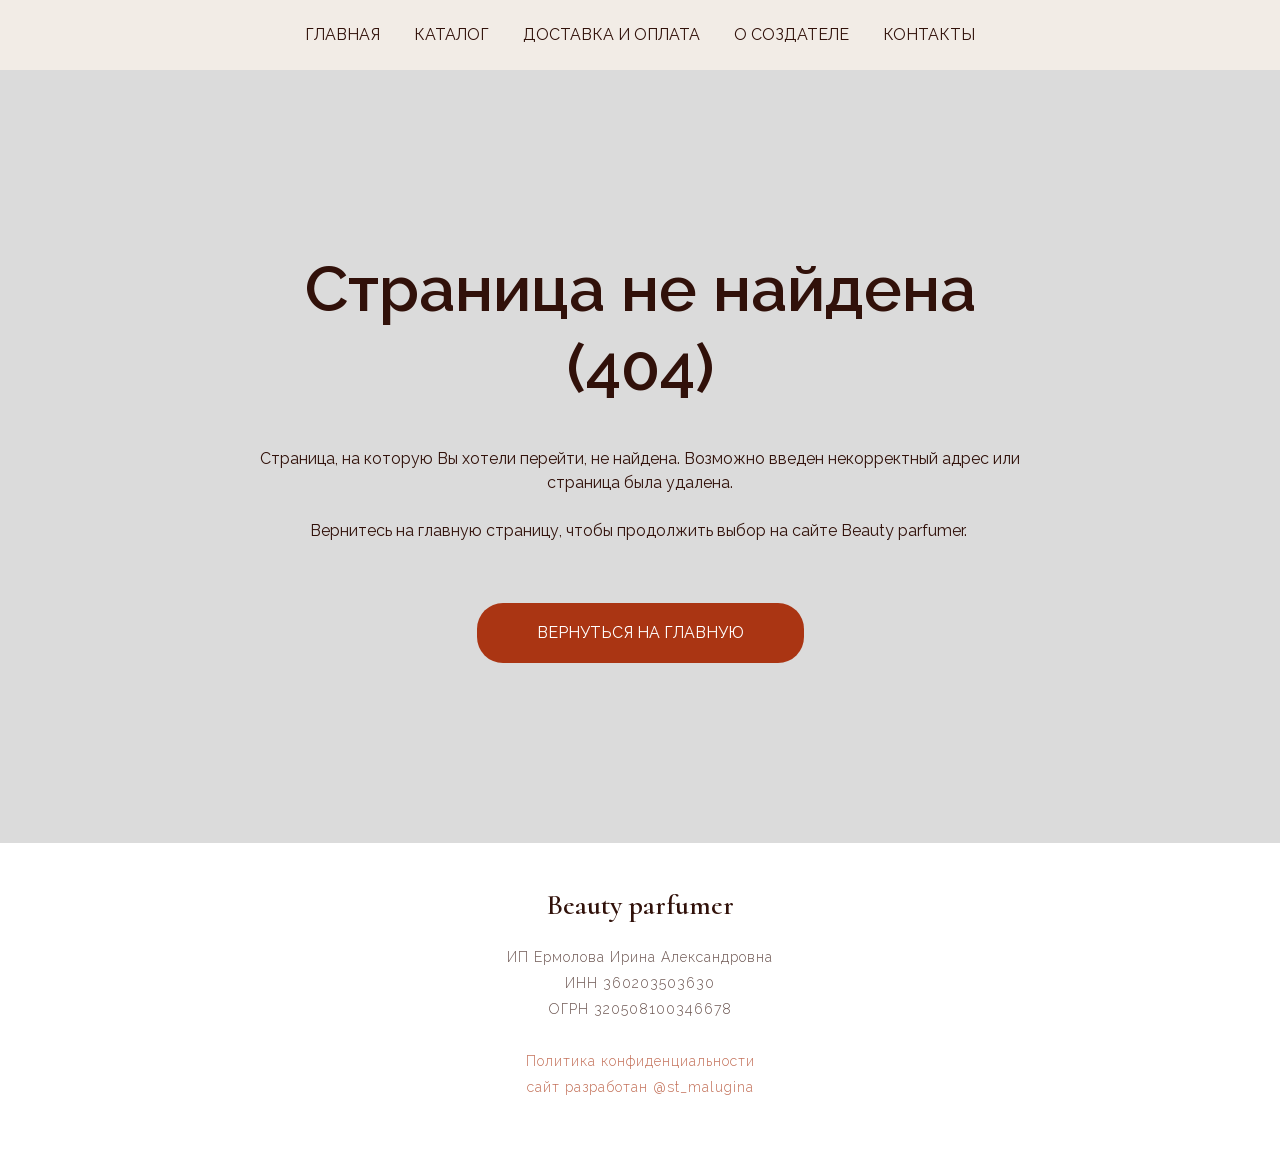  Describe the element at coordinates (640, 1087) in the screenshot. I see `сайт разработан @st_malugina` at that location.